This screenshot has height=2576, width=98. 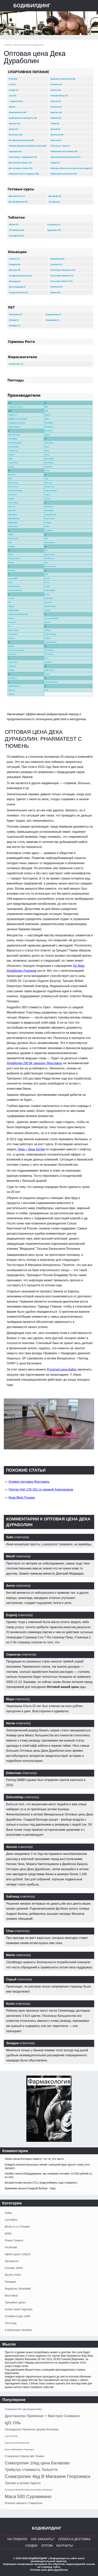 What do you see at coordinates (12, 2261) in the screenshot?
I see `Артроксон` at bounding box center [12, 2261].